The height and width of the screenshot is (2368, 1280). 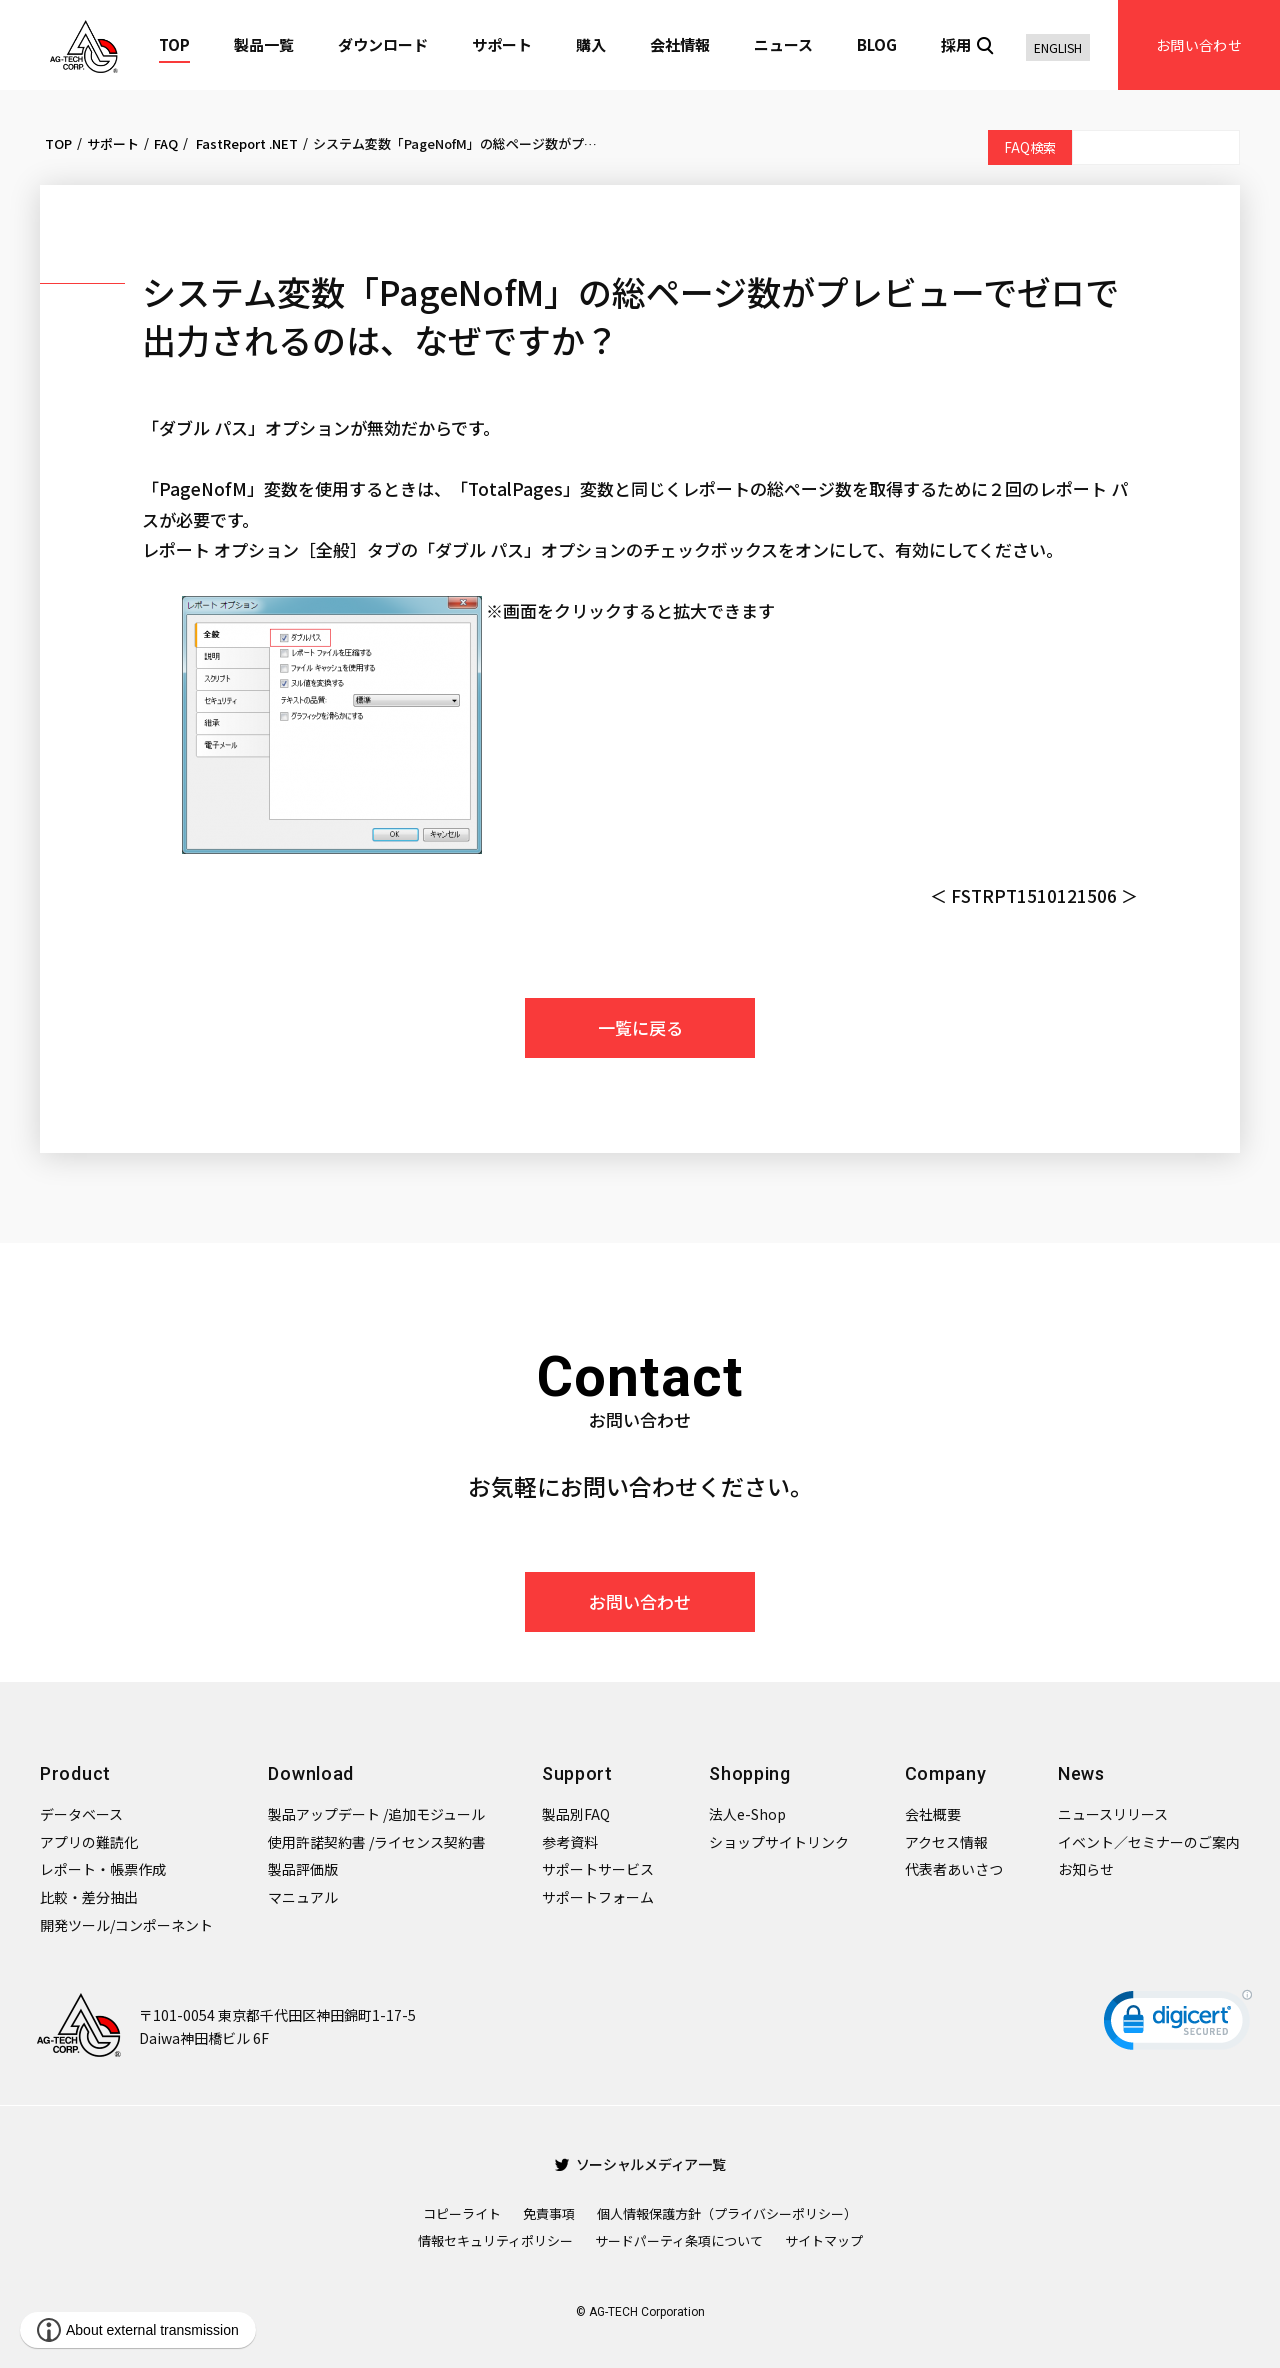 I want to click on お問い合わせ, so click(x=1199, y=45).